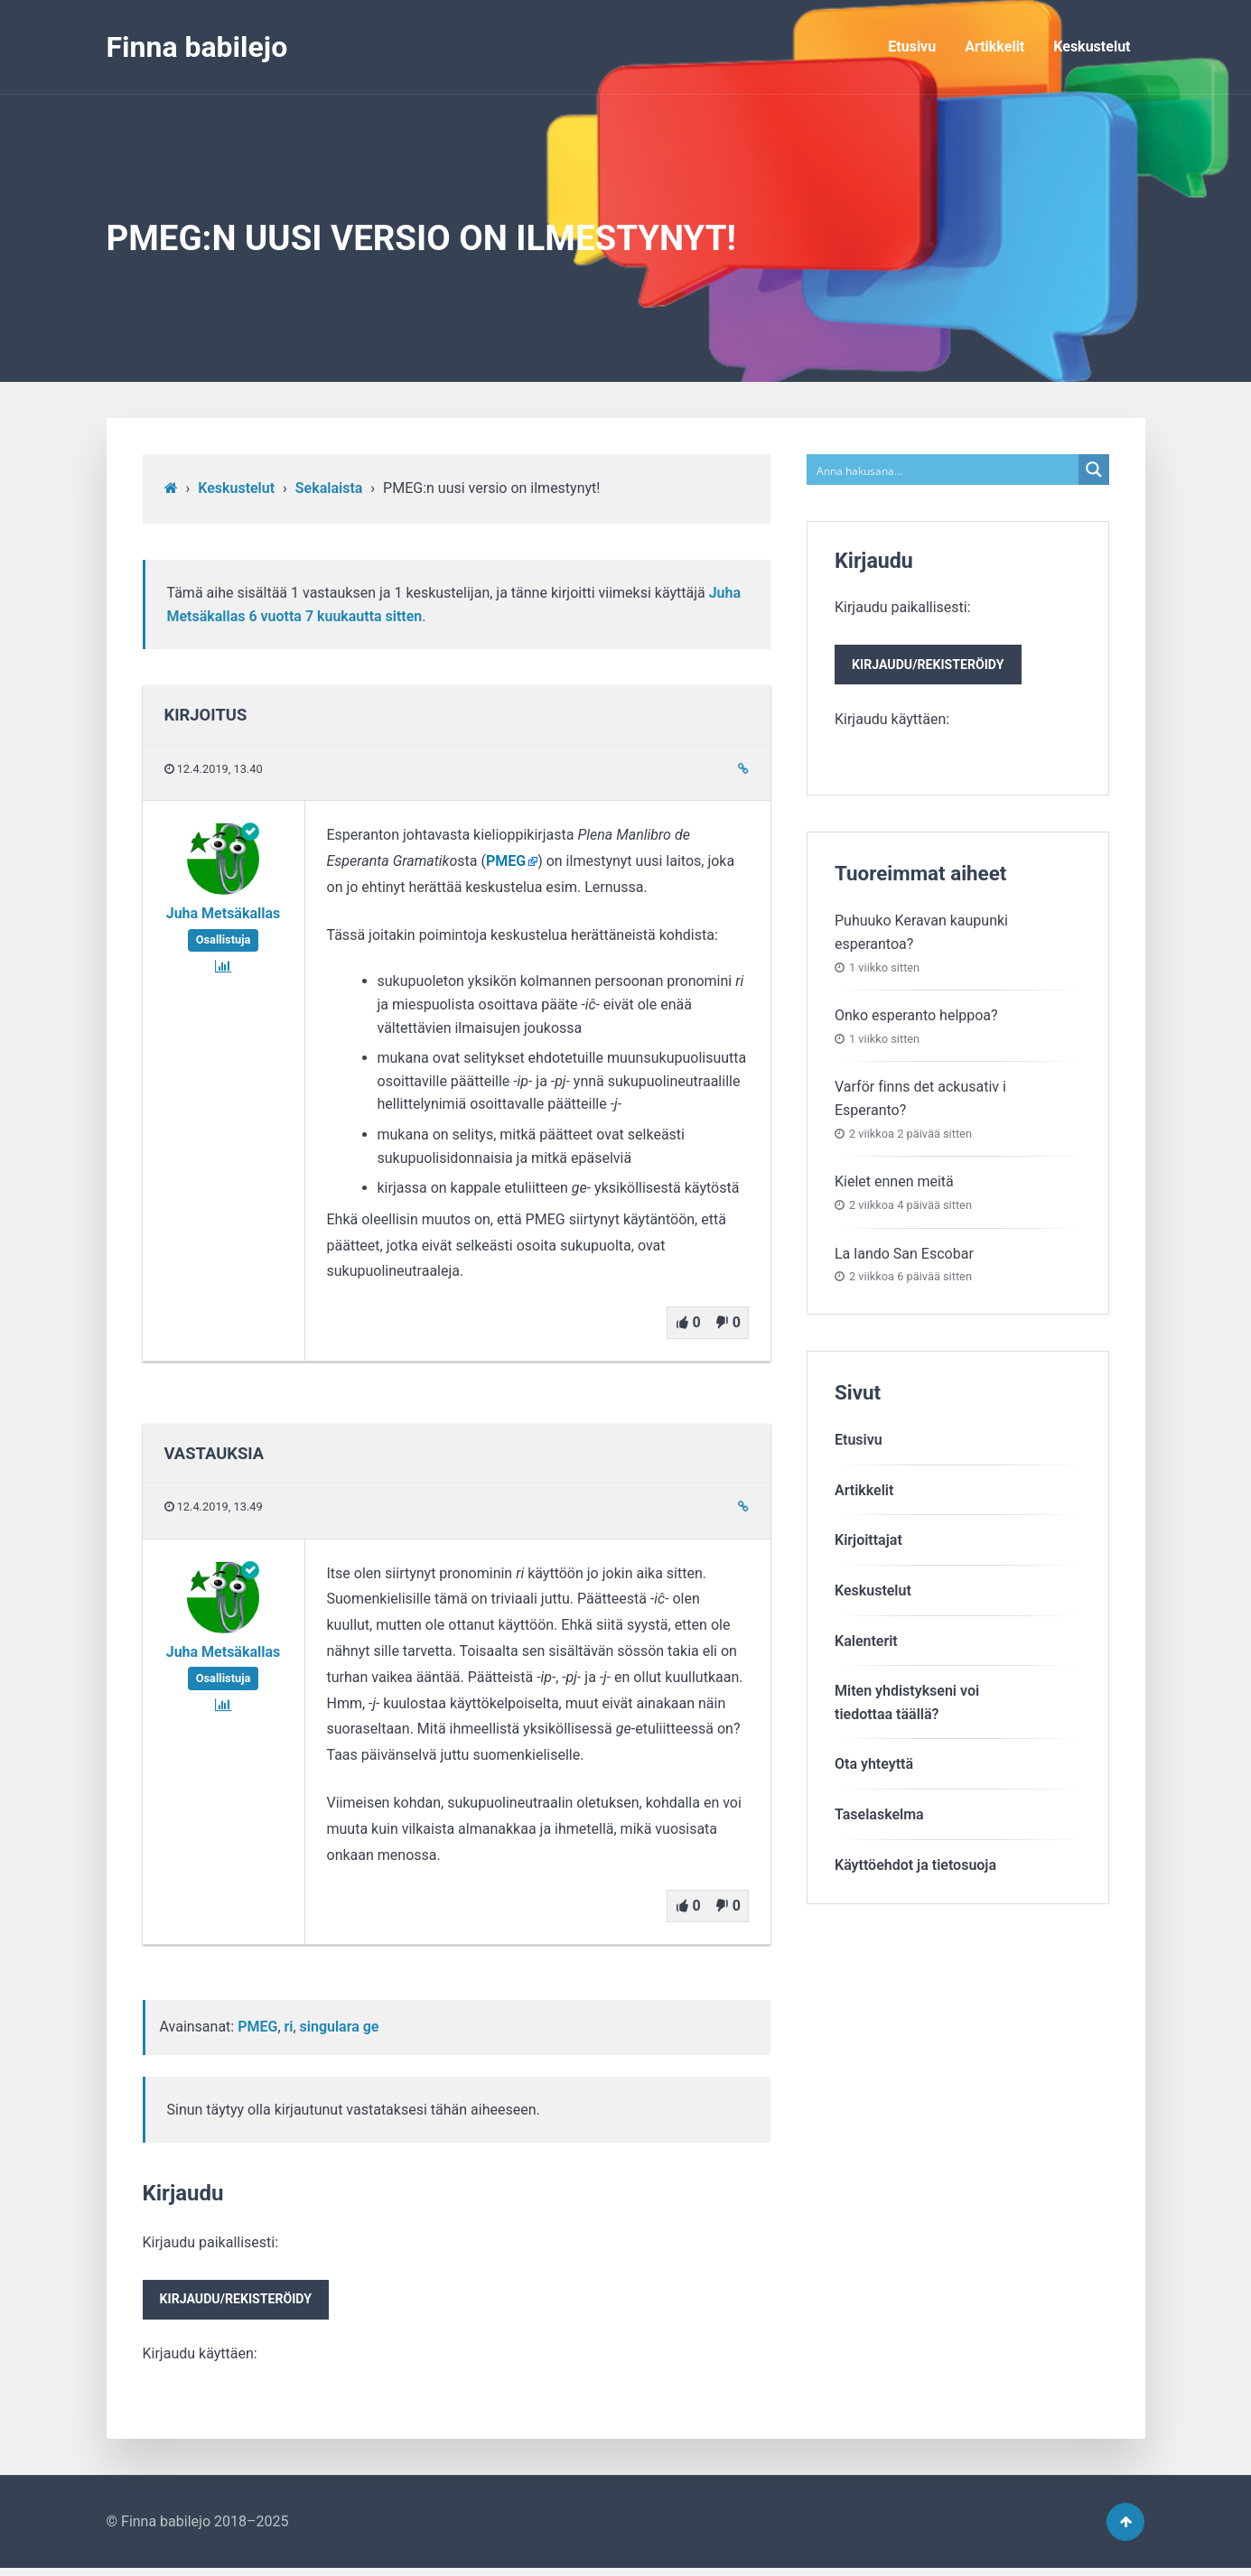 Image resolution: width=1251 pixels, height=2576 pixels. What do you see at coordinates (994, 46) in the screenshot?
I see `Artikkelit` at bounding box center [994, 46].